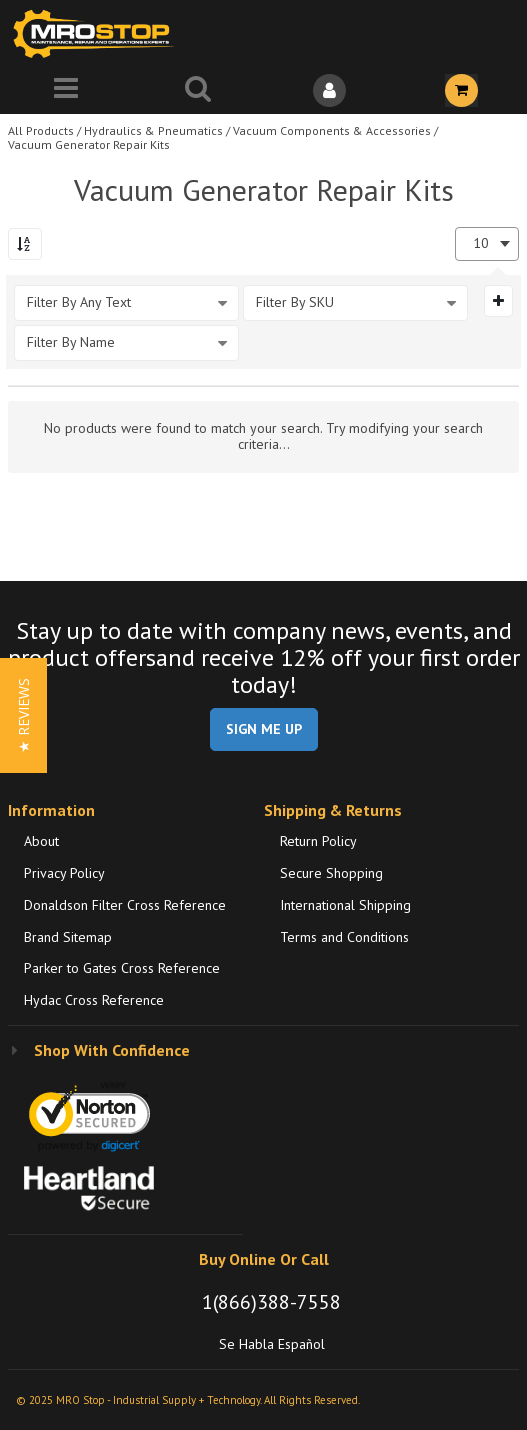 This screenshot has width=527, height=1430. What do you see at coordinates (487, 243) in the screenshot?
I see `[combobox]` at bounding box center [487, 243].